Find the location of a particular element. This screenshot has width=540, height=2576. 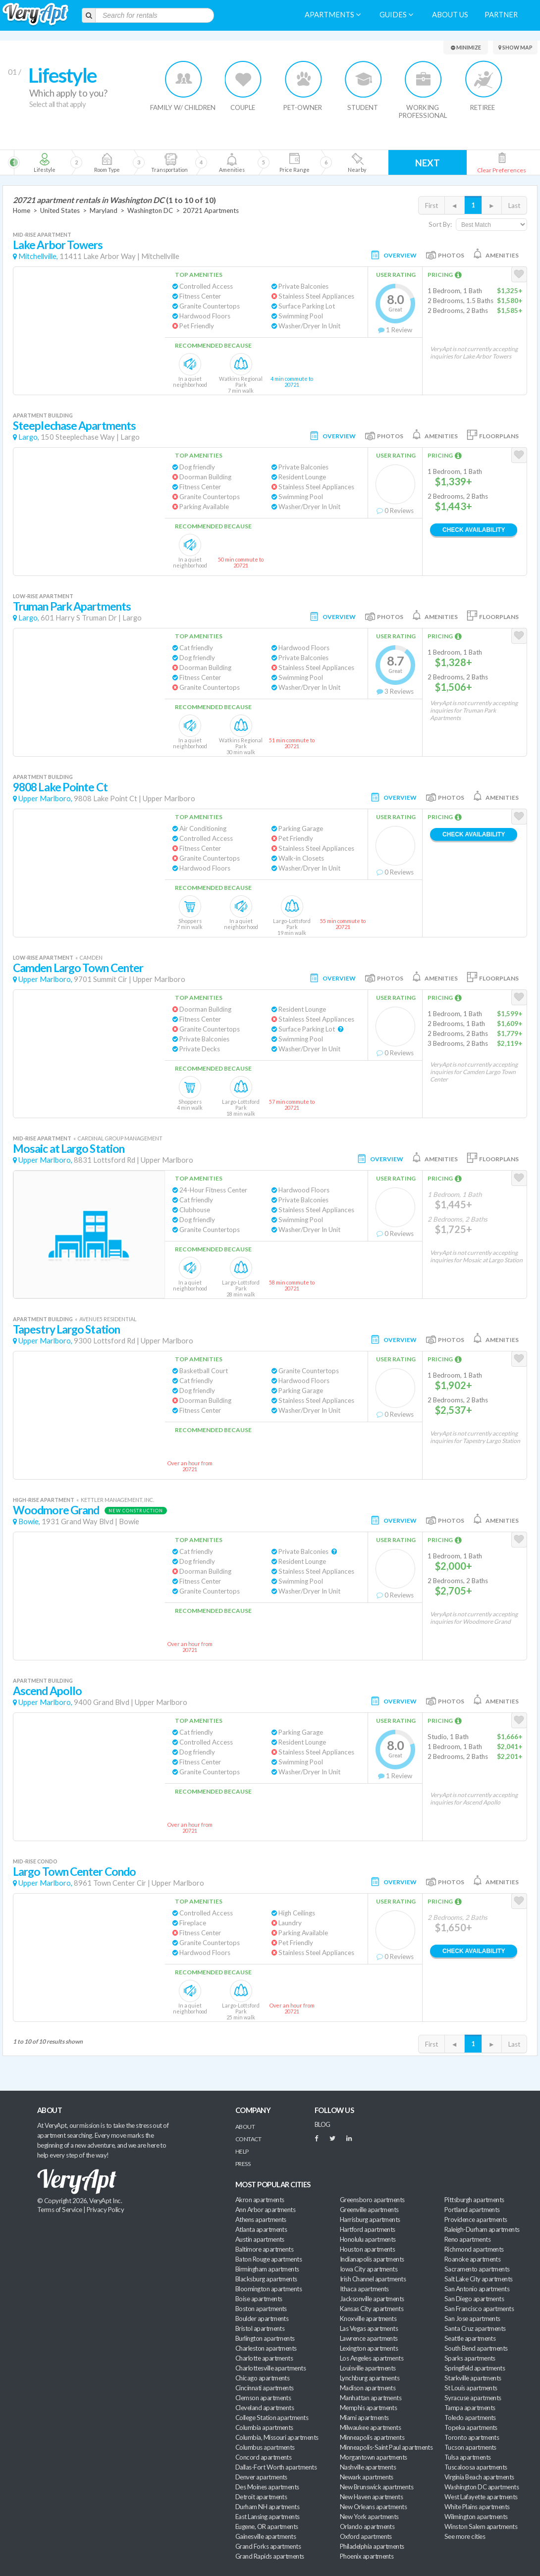

New Brunswick apartments is located at coordinates (376, 2487).